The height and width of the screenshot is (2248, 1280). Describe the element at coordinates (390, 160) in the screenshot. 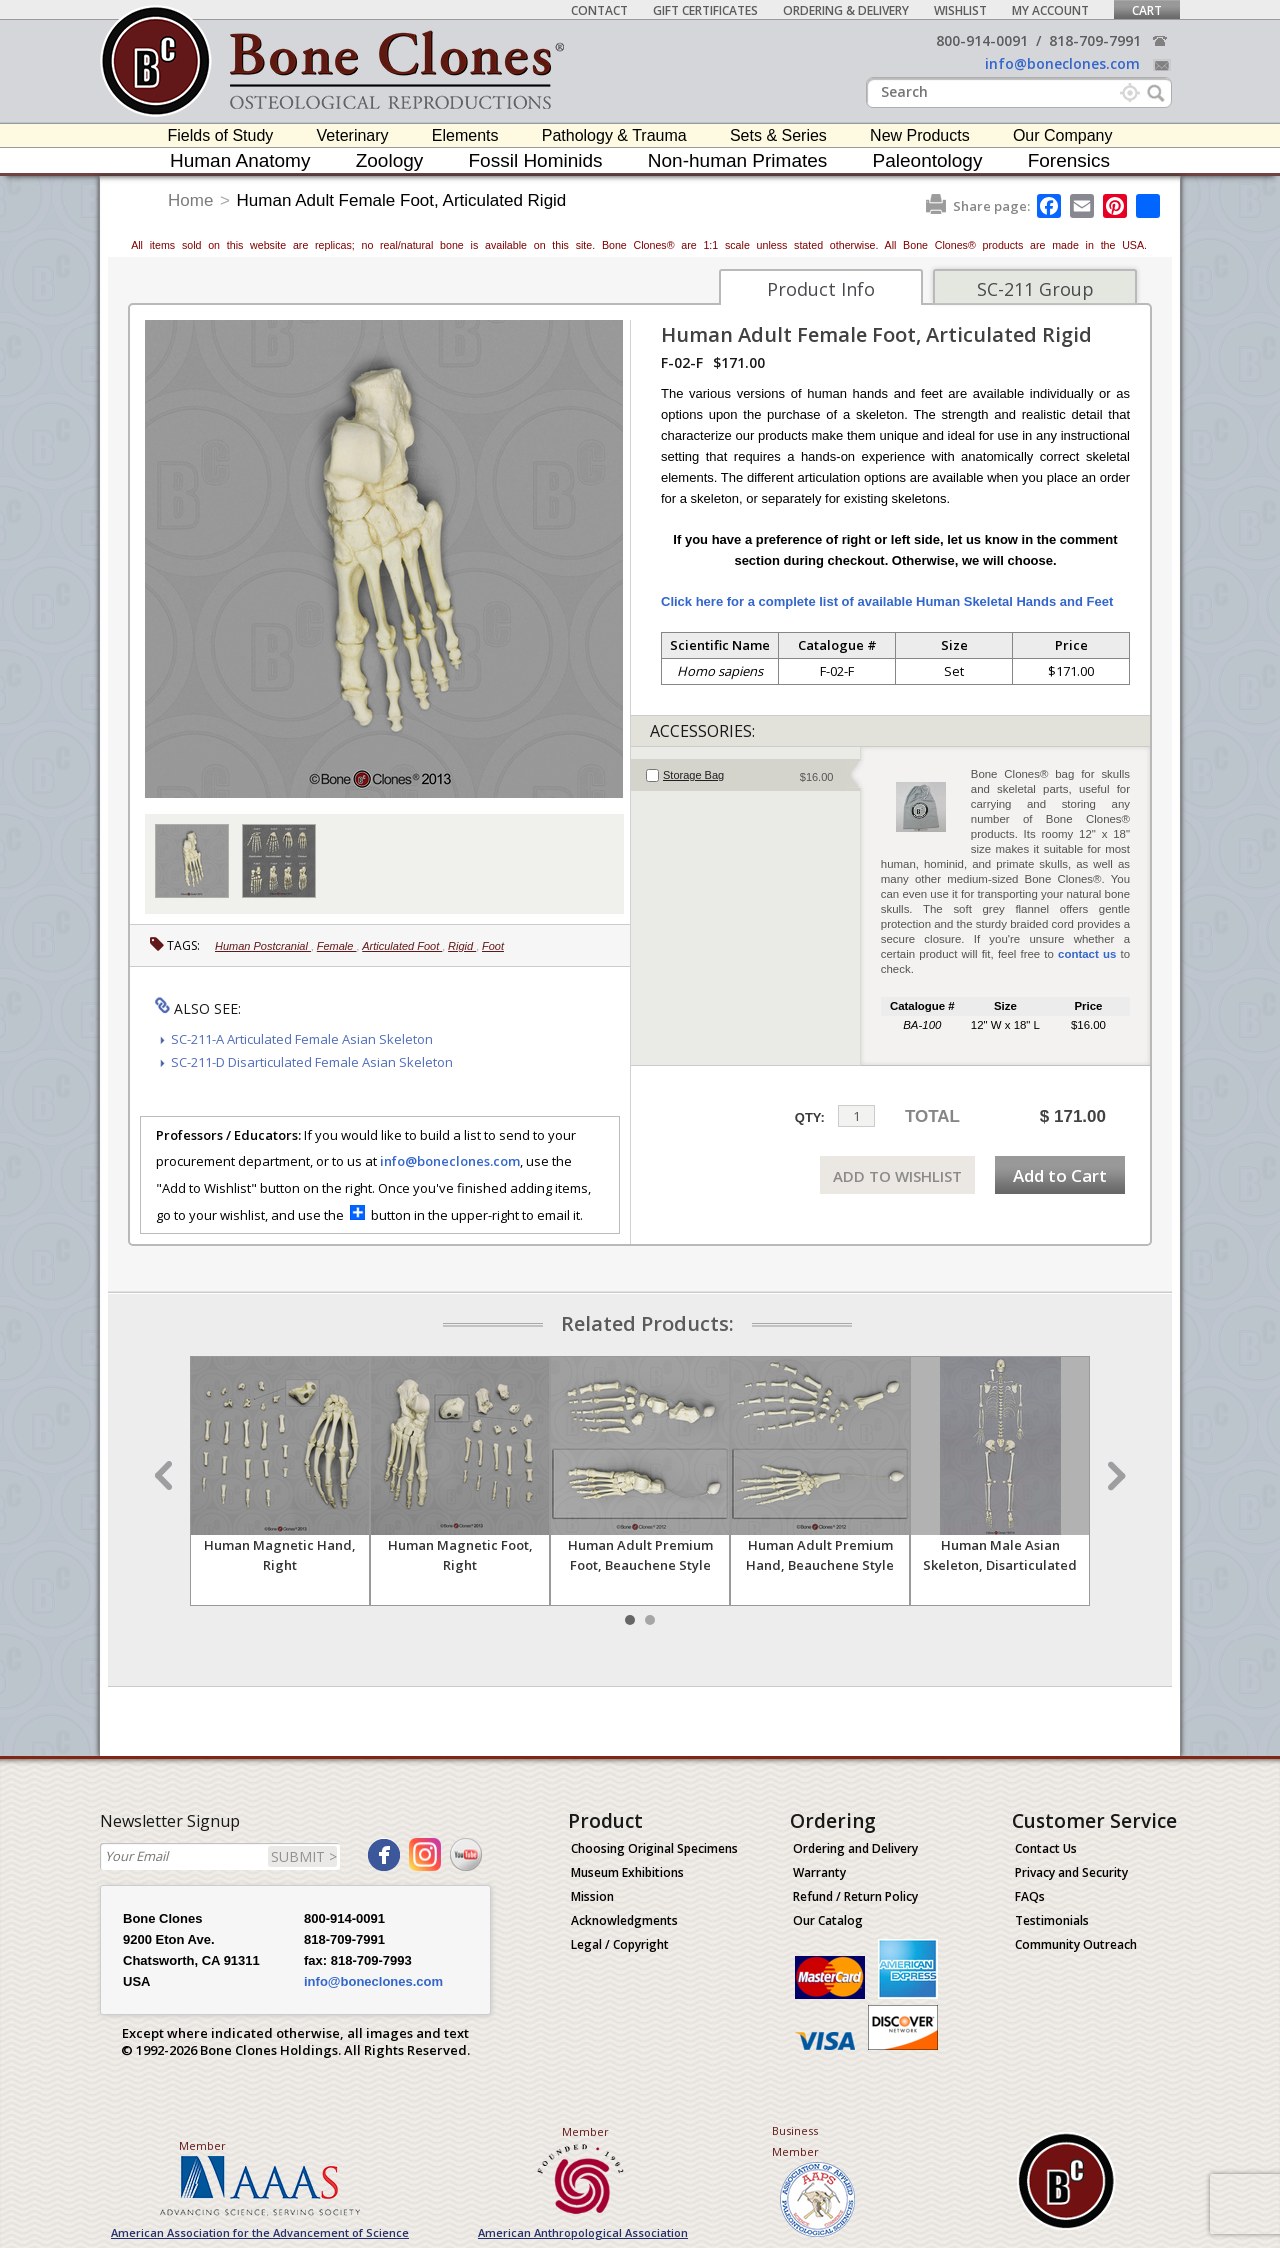

I see `Zoology` at that location.